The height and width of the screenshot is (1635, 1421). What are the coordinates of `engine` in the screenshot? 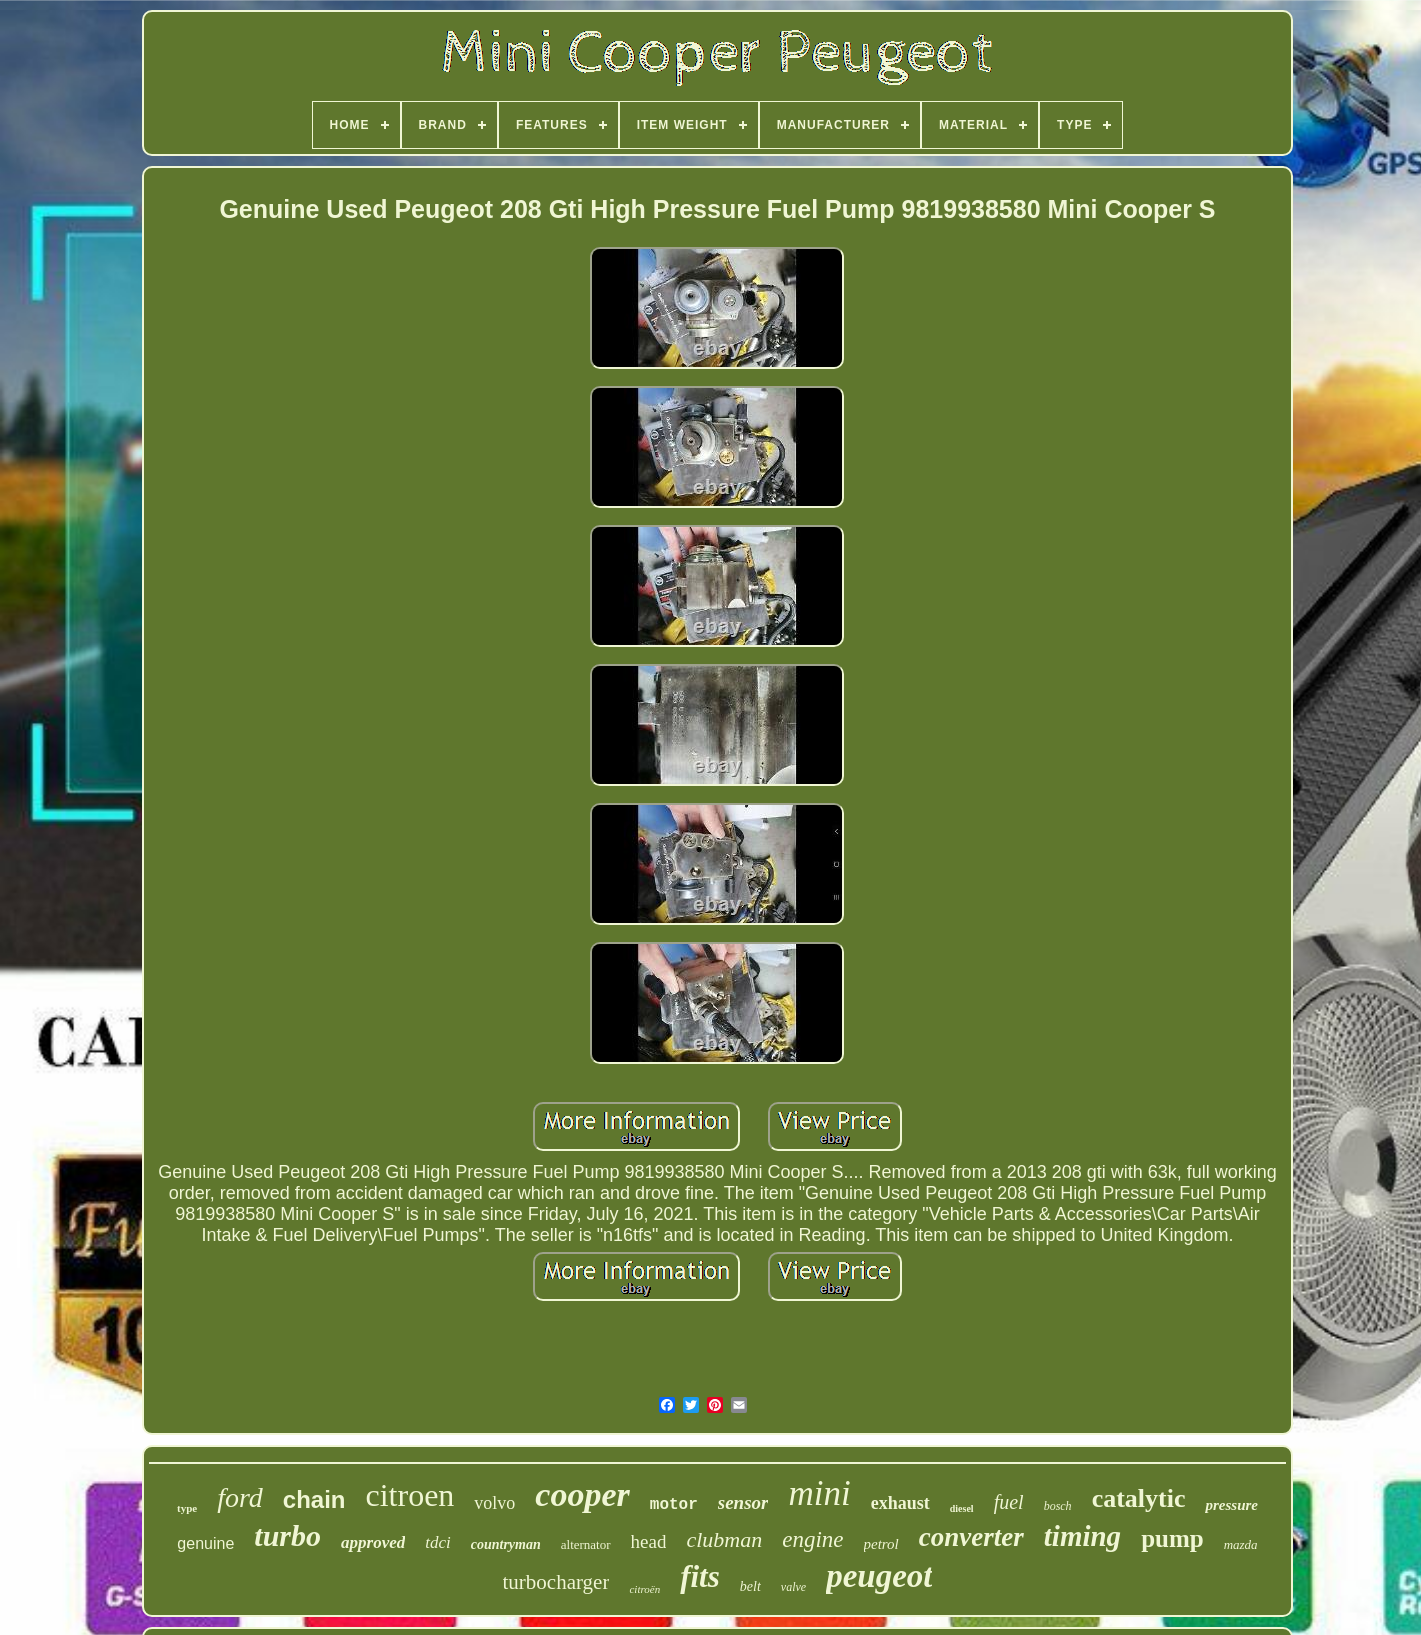 It's located at (812, 1539).